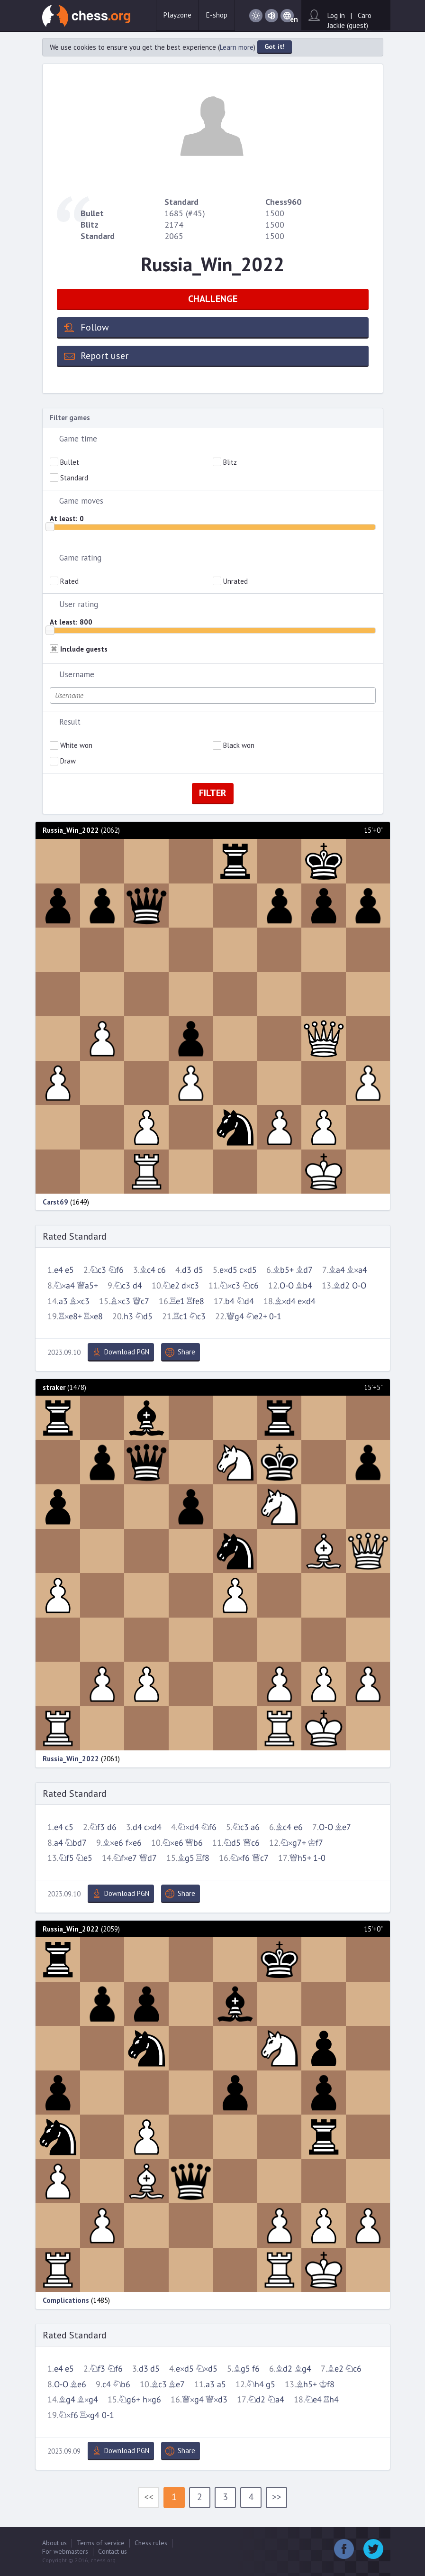  What do you see at coordinates (152, 2399) in the screenshot?
I see `hxg6` at bounding box center [152, 2399].